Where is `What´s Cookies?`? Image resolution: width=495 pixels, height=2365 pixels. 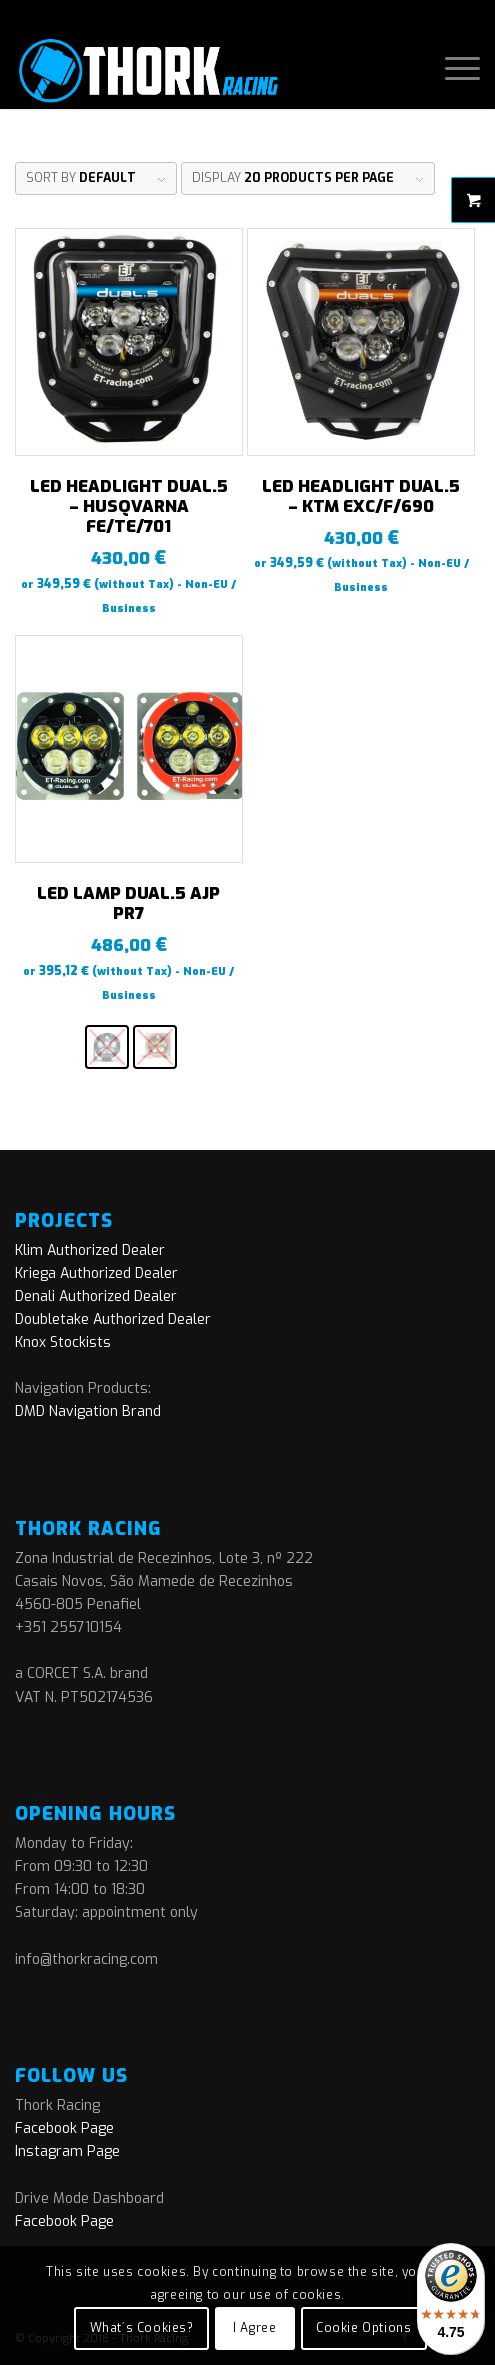 What´s Cookies? is located at coordinates (142, 2328).